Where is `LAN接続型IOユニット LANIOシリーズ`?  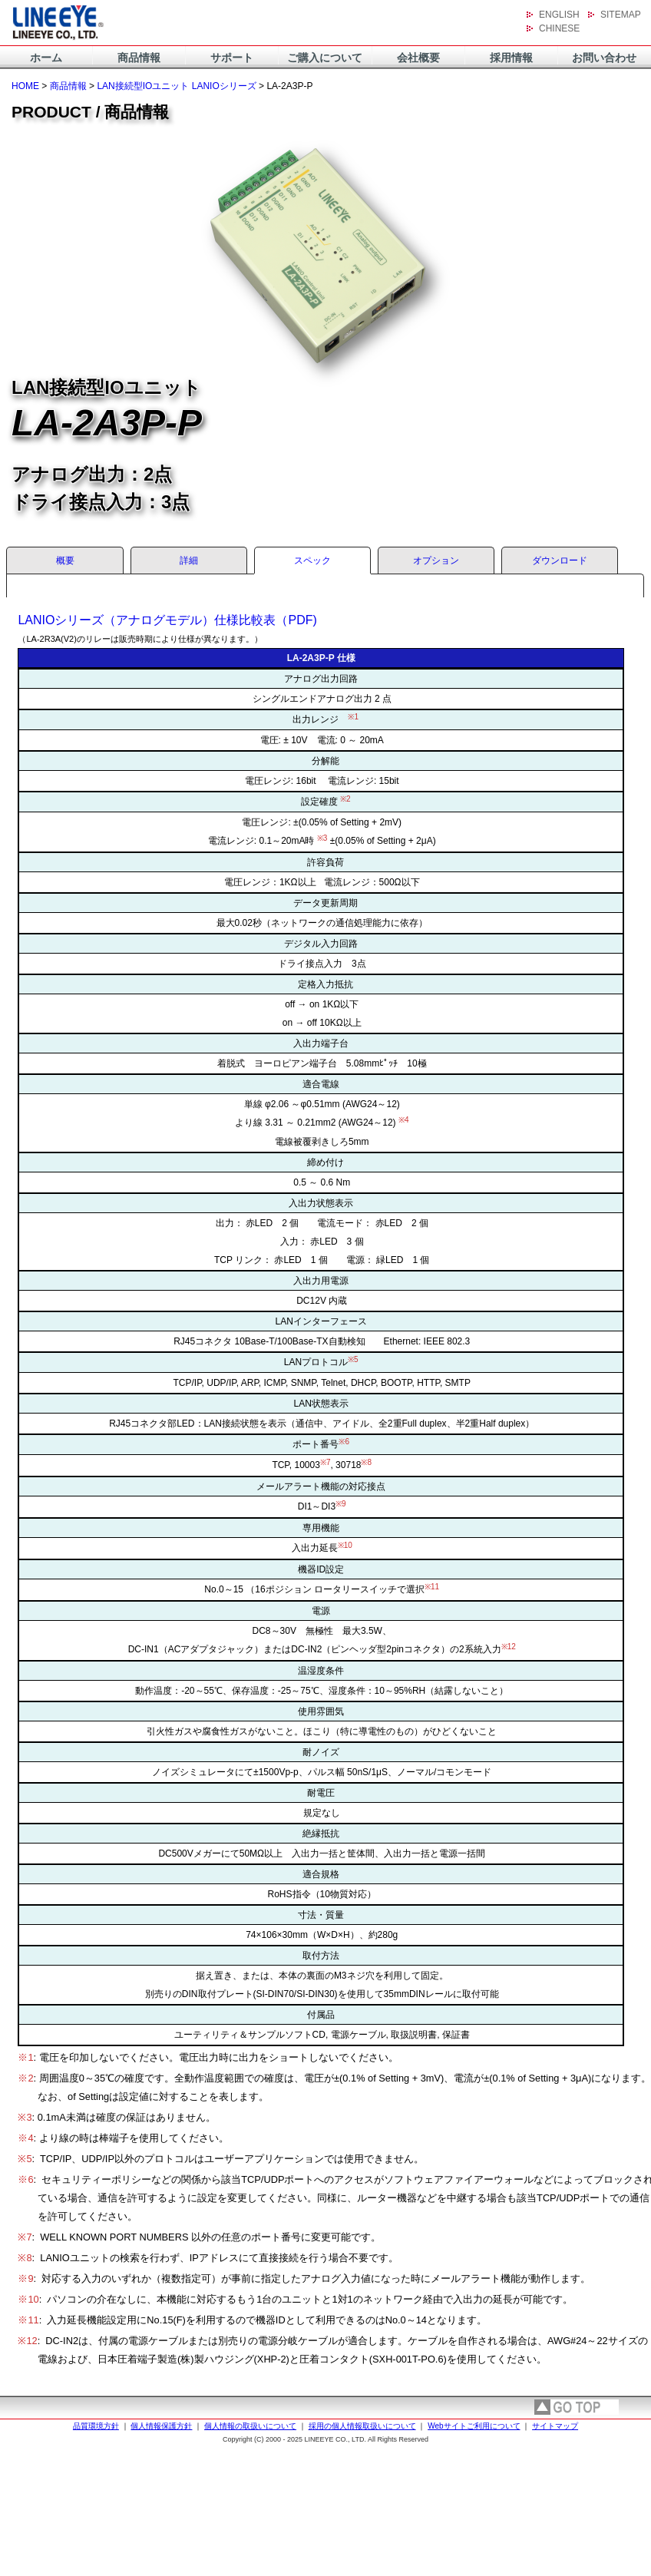 LAN接続型IOユニット LANIOシリーズ is located at coordinates (176, 86).